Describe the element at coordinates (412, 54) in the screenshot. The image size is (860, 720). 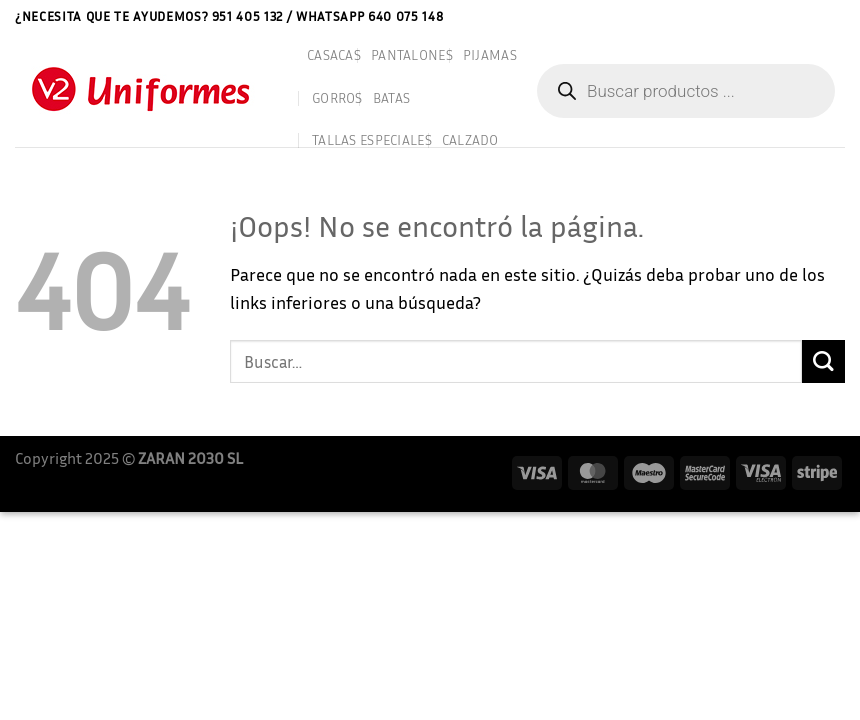
I see `PANTALONES` at that location.